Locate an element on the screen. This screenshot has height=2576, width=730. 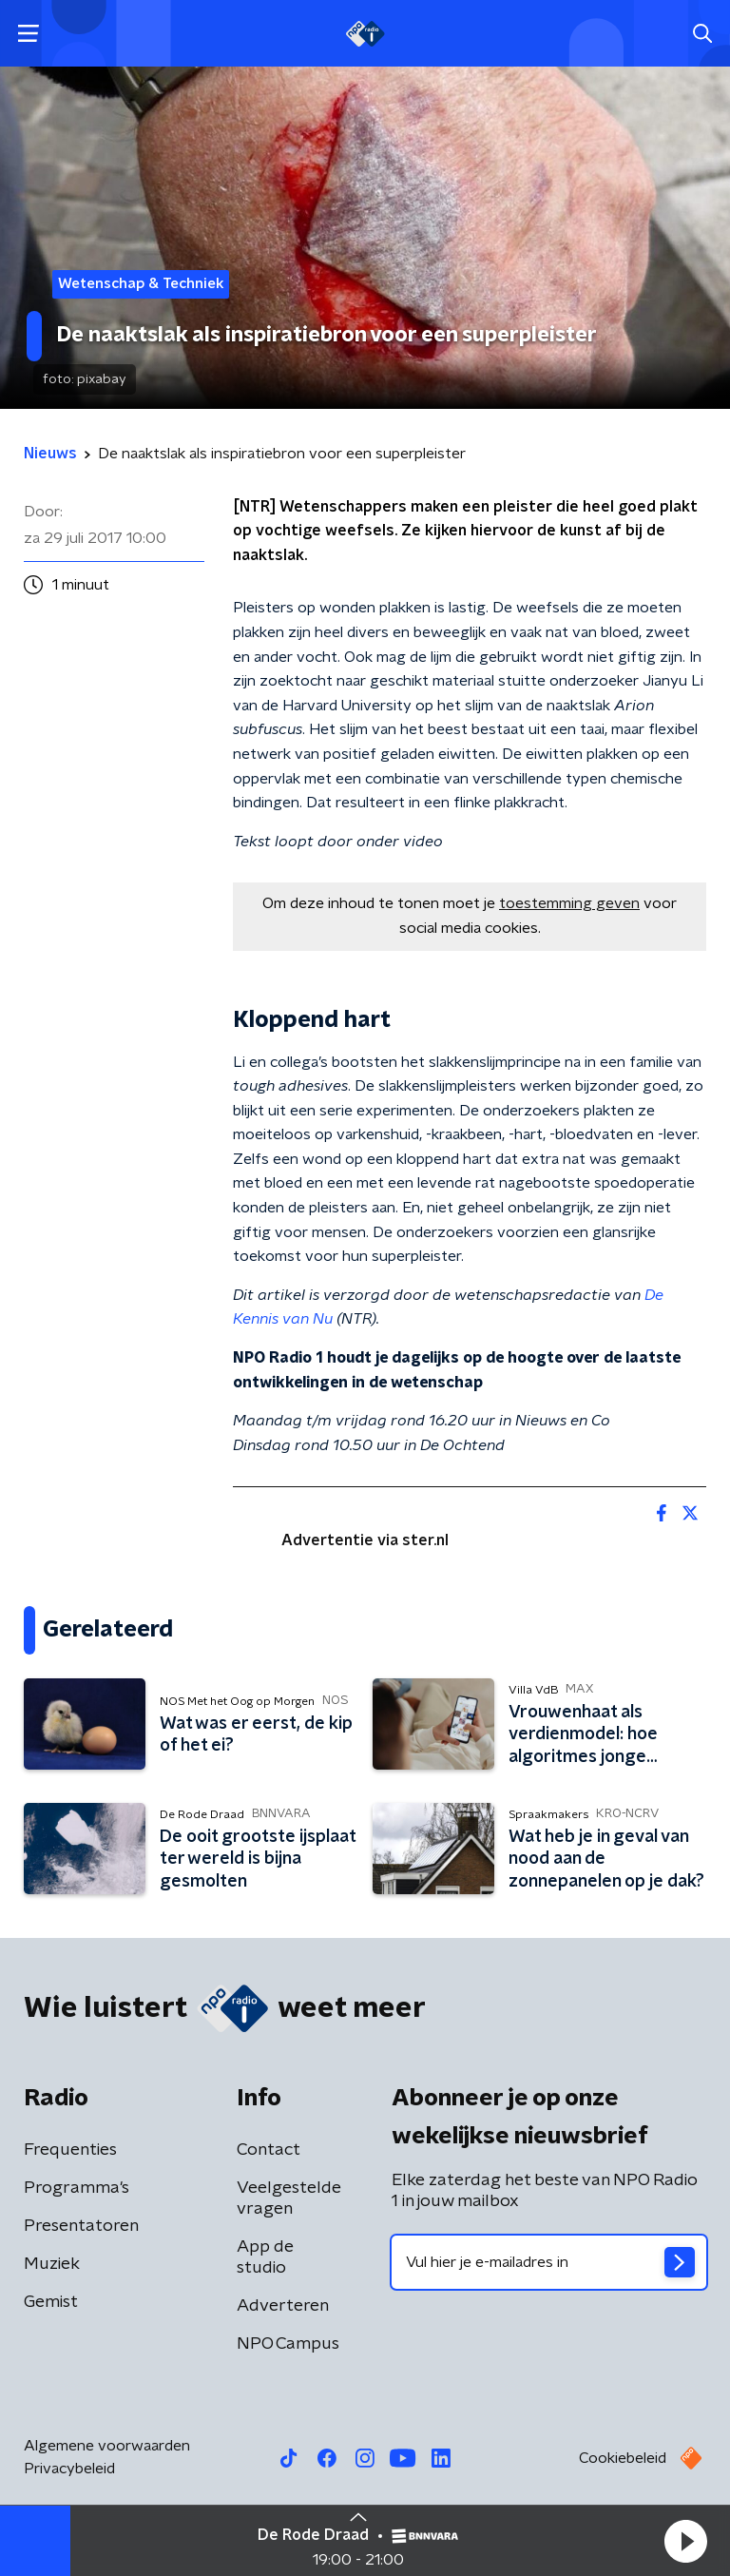
Presentatoren is located at coordinates (81, 2226).